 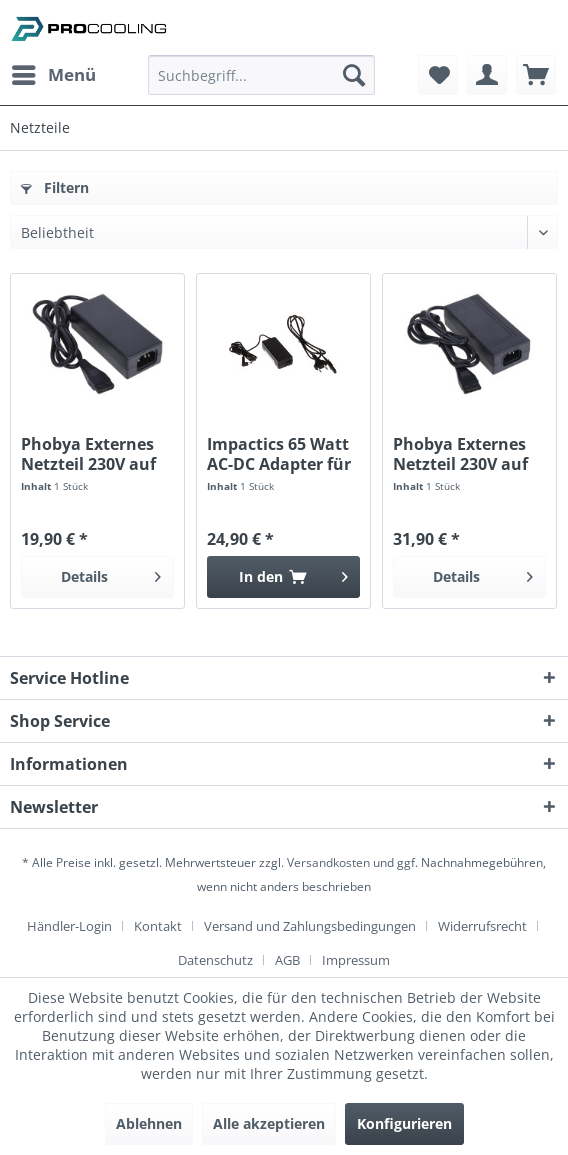 What do you see at coordinates (279, 454) in the screenshot?
I see `Impactics 65 Watt AC-DC Adapter für D1NU-Serie` at bounding box center [279, 454].